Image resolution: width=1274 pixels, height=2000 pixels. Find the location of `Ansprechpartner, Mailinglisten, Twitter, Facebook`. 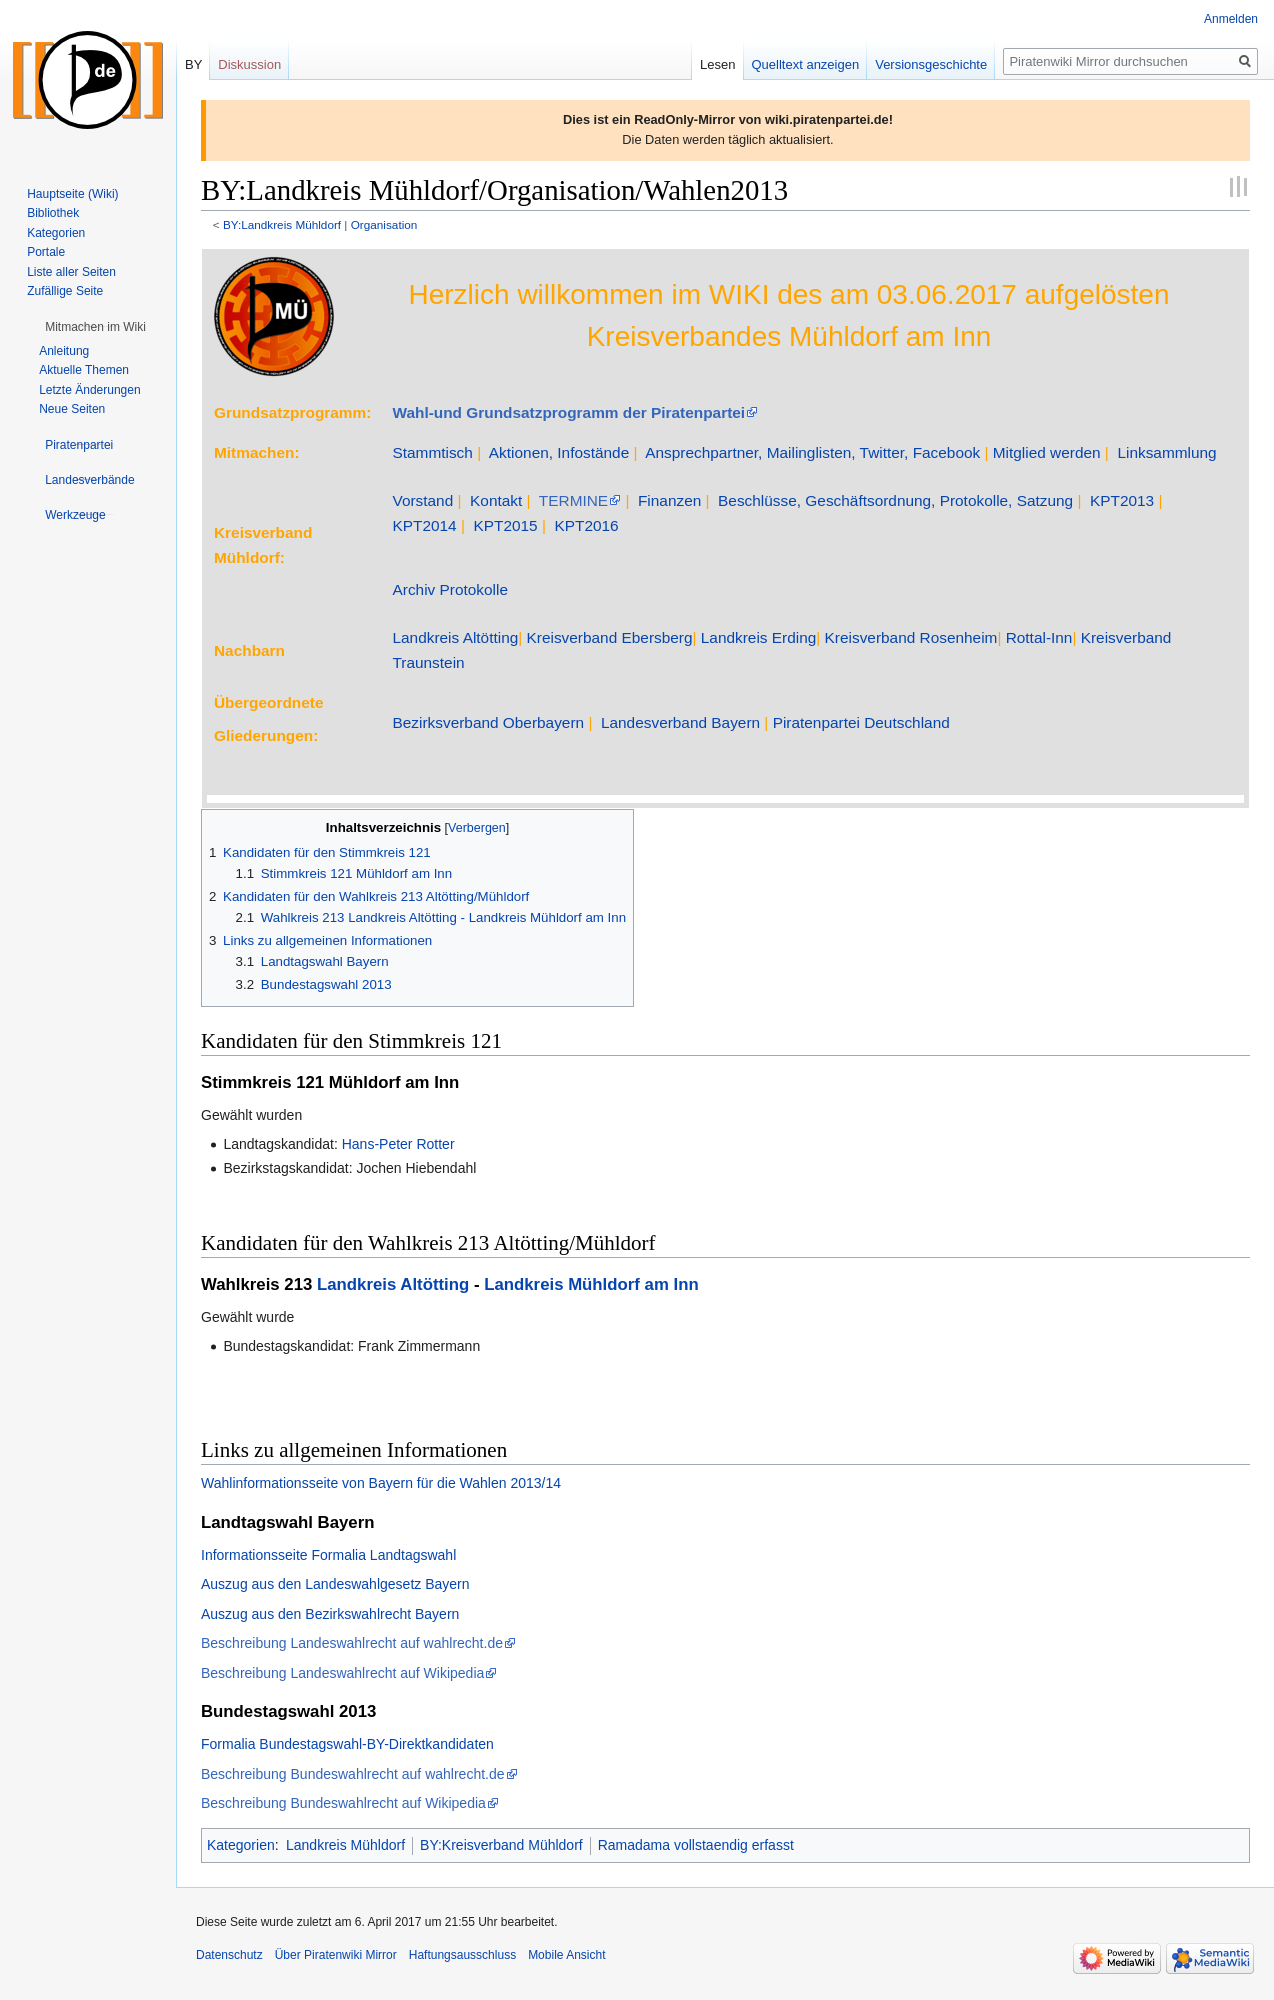

Ansprechpartner, Mailinglisten, Twitter, Facebook is located at coordinates (812, 452).